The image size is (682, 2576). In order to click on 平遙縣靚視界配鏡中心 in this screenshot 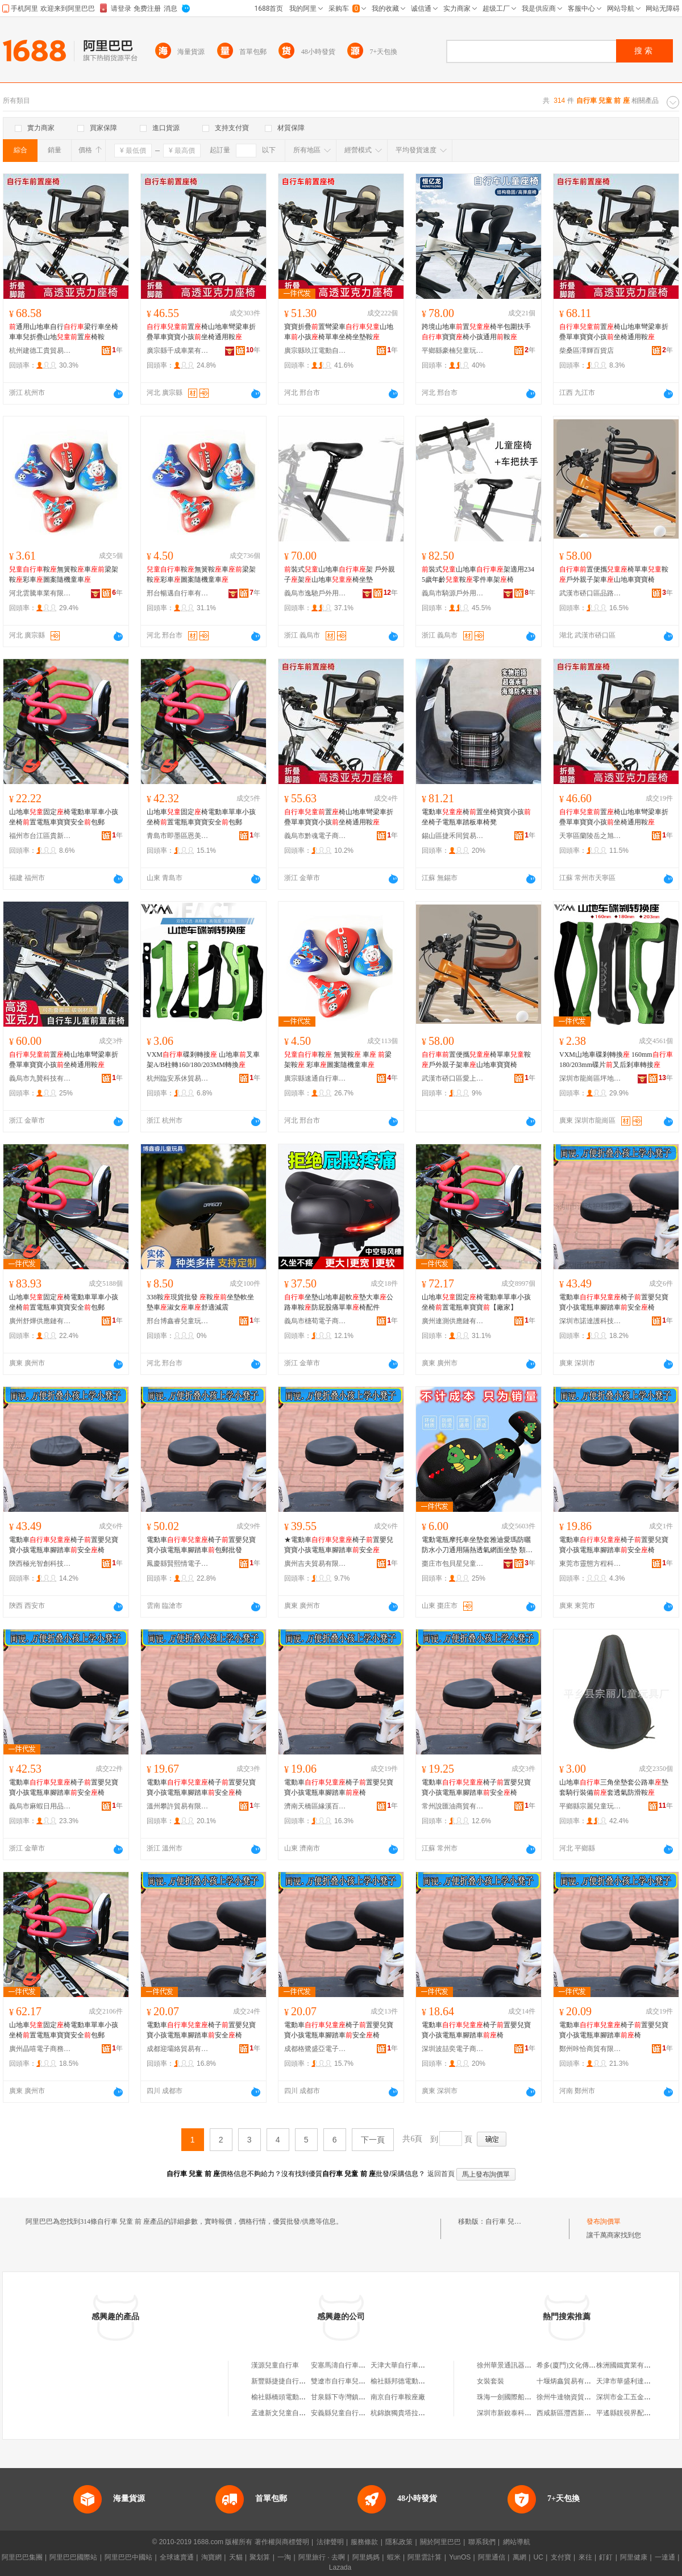, I will do `click(630, 2413)`.